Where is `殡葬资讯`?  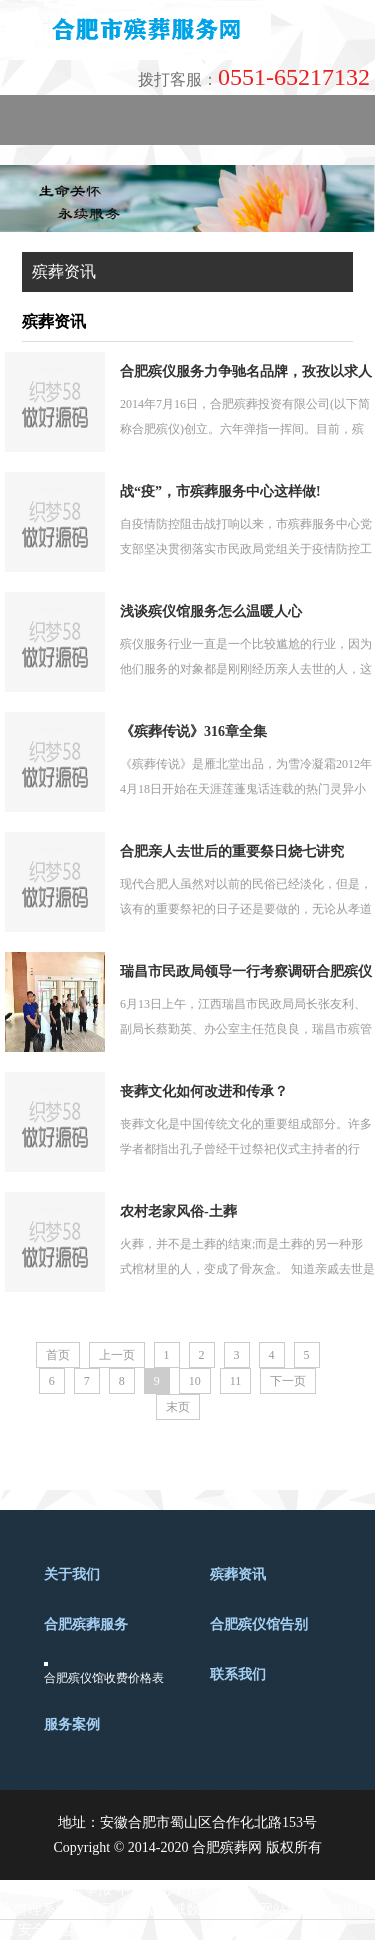 殡葬资讯 is located at coordinates (238, 1574).